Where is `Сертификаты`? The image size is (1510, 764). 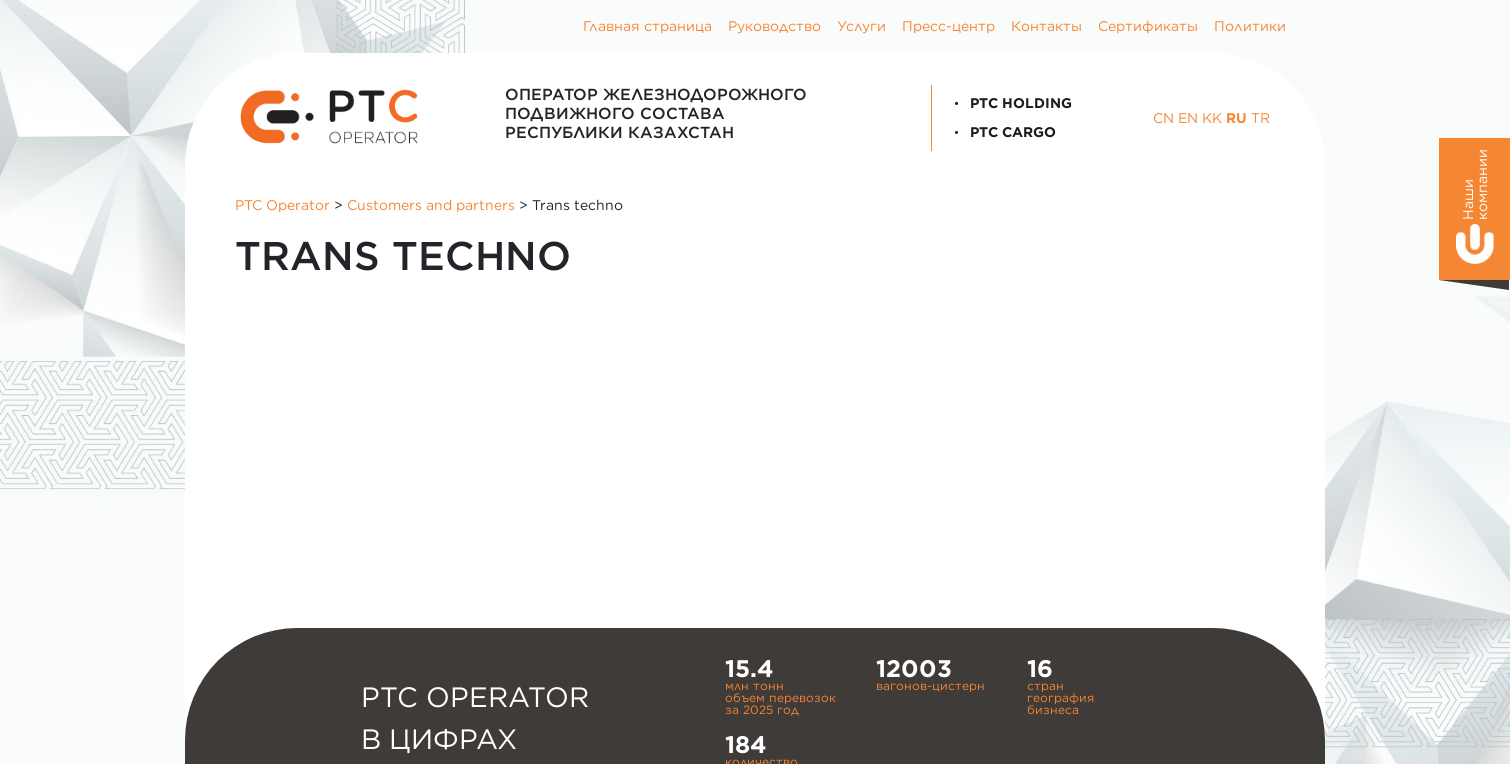
Сертификаты is located at coordinates (1148, 26).